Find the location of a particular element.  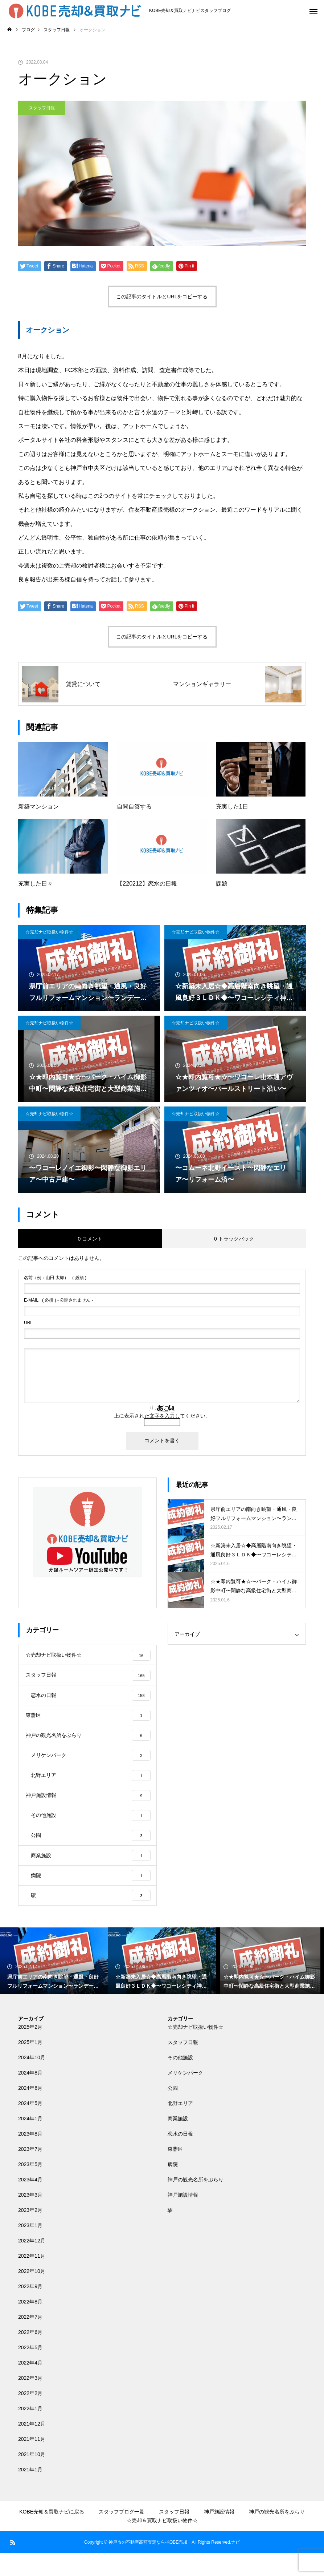

2022年10月 is located at coordinates (31, 2294).